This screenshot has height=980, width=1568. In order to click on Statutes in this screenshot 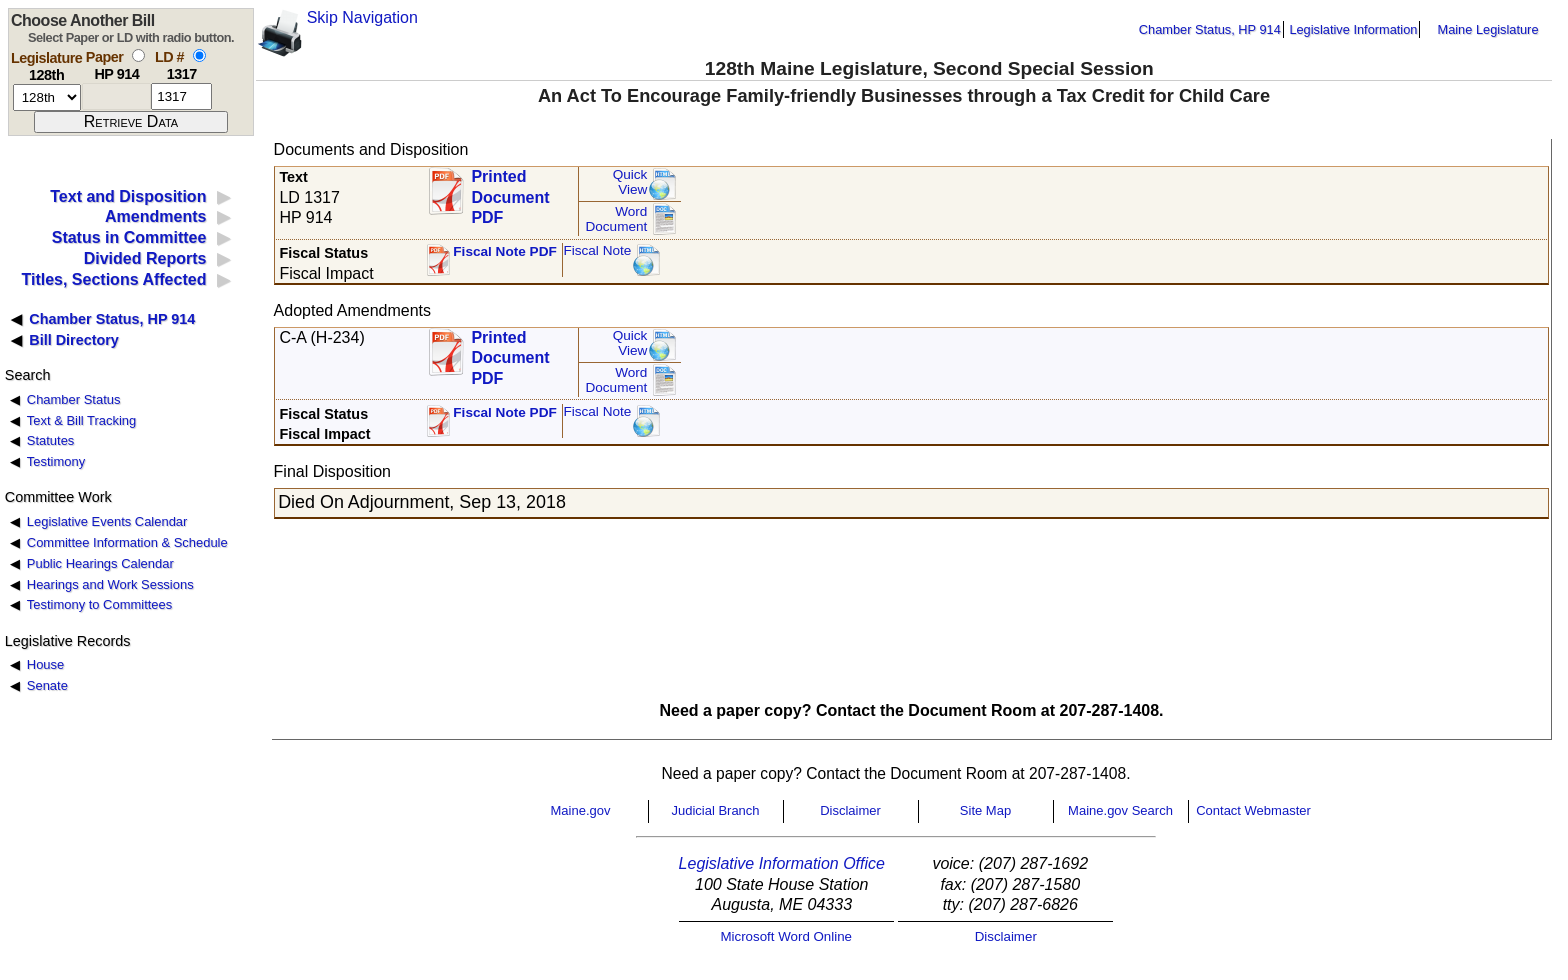, I will do `click(51, 440)`.